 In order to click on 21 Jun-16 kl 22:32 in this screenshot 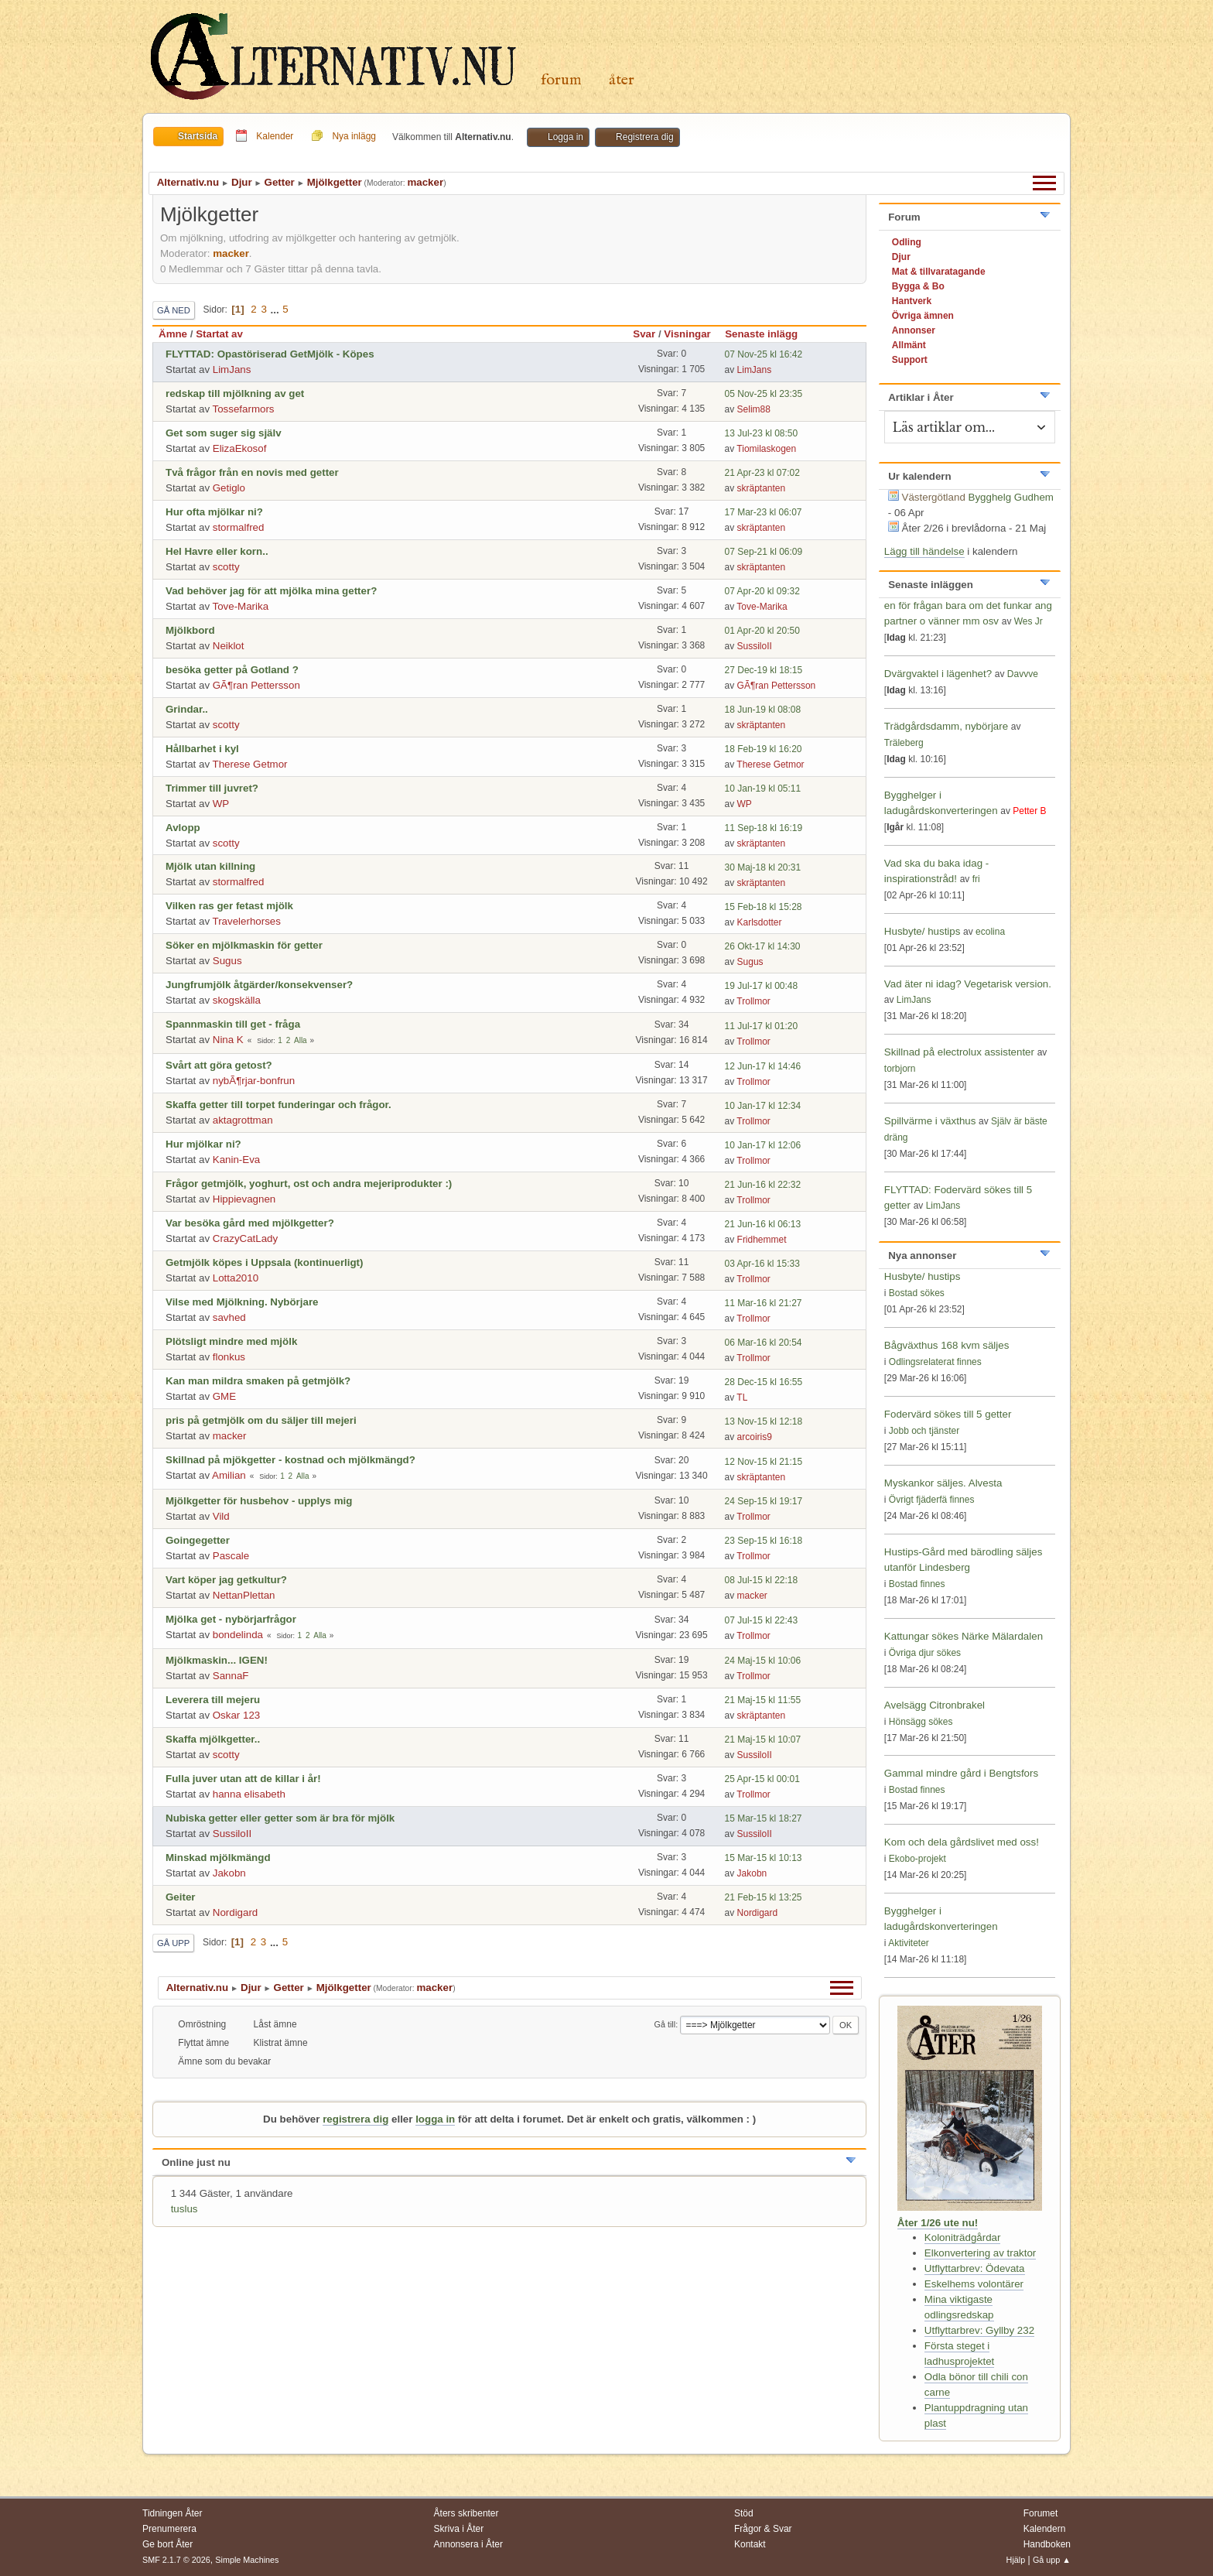, I will do `click(763, 1184)`.